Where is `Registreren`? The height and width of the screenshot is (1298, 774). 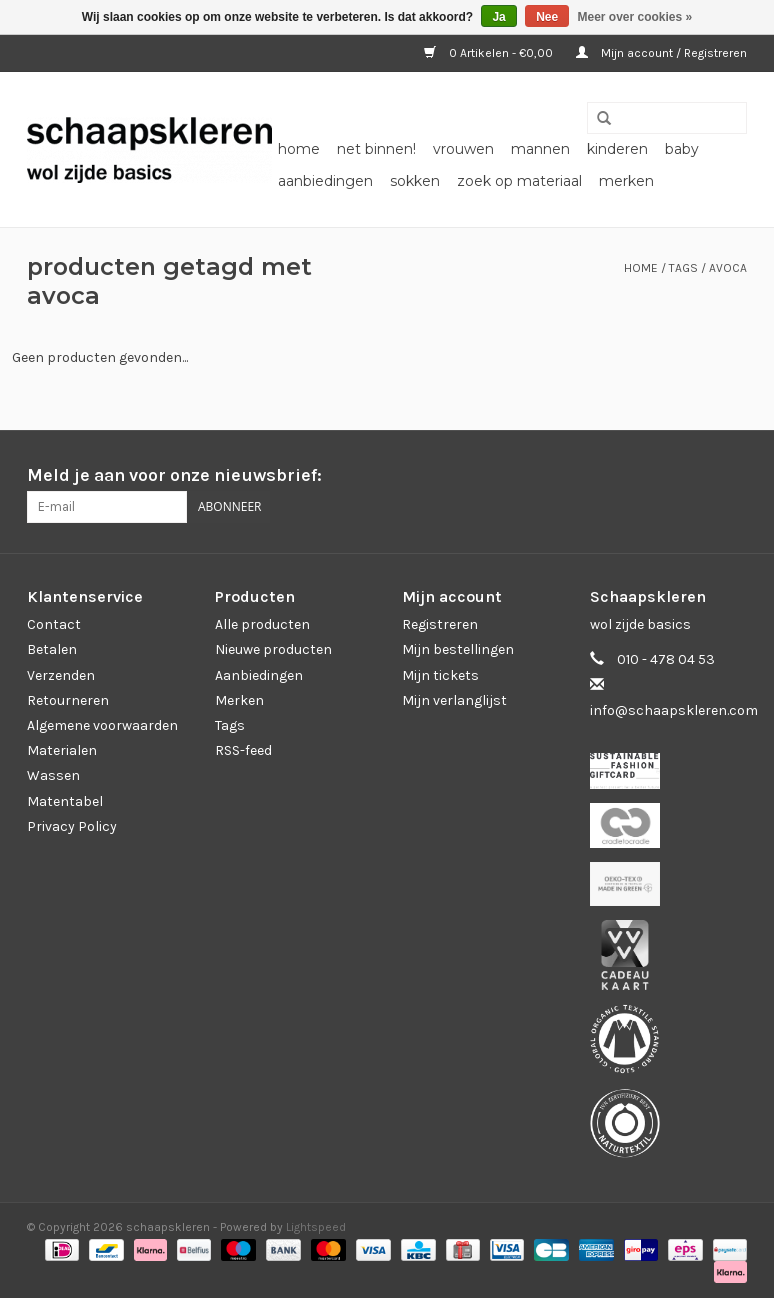
Registreren is located at coordinates (440, 624).